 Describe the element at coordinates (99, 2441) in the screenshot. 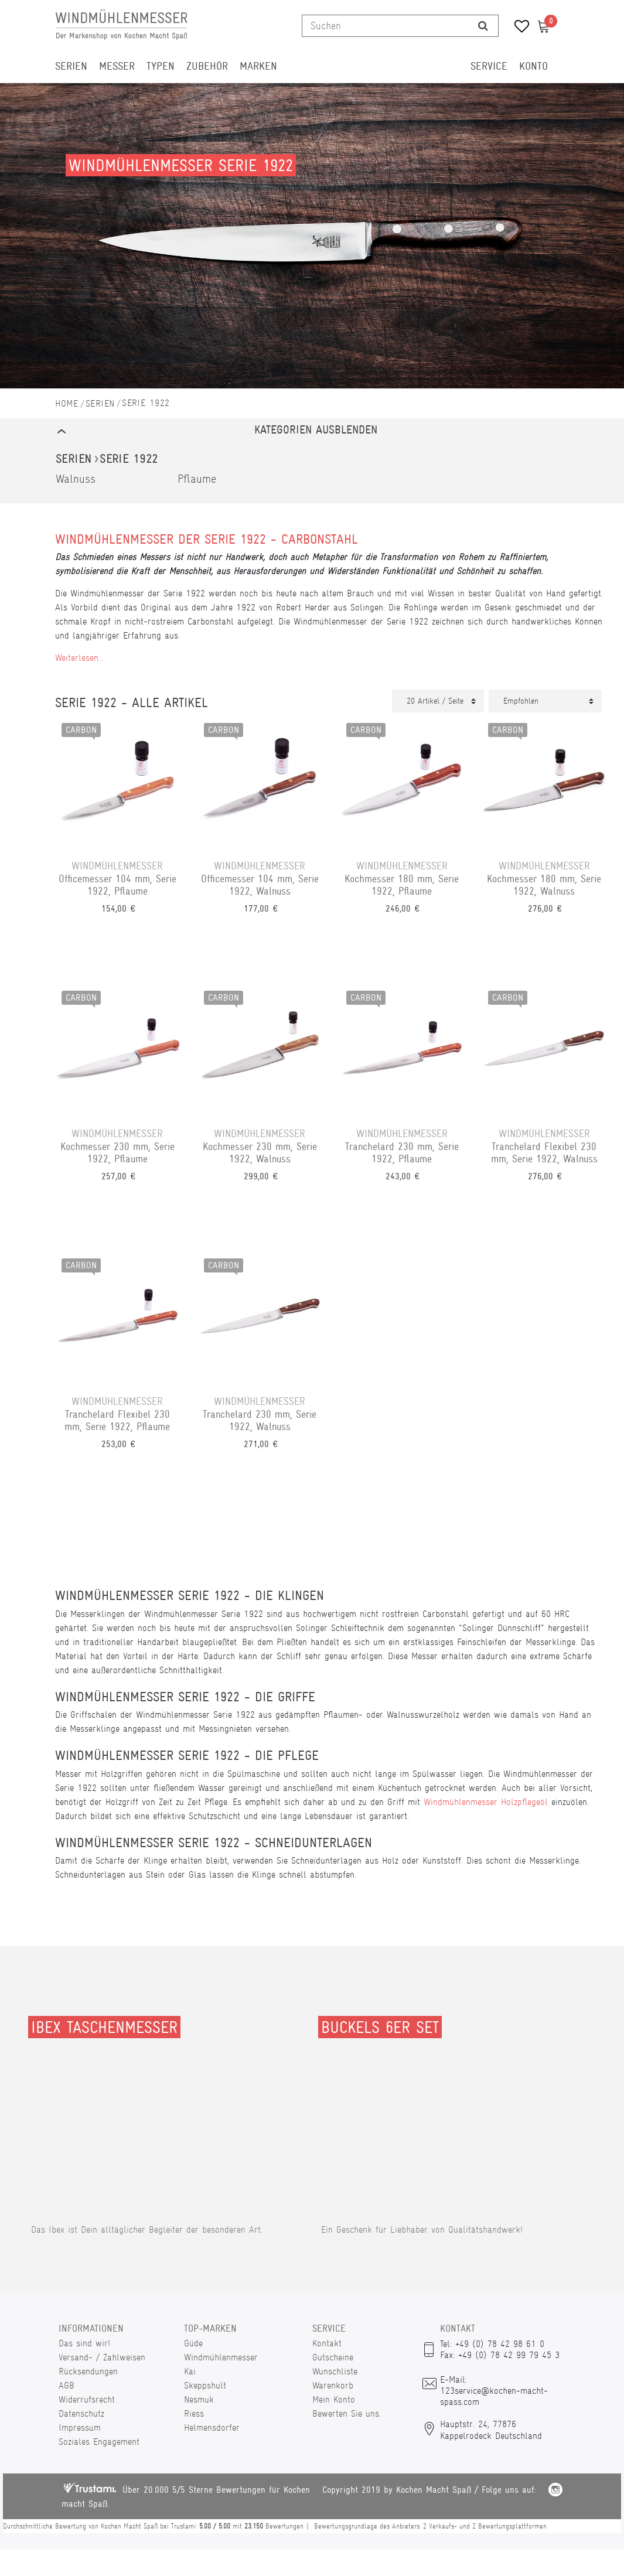

I see `Soziales Engagement` at that location.